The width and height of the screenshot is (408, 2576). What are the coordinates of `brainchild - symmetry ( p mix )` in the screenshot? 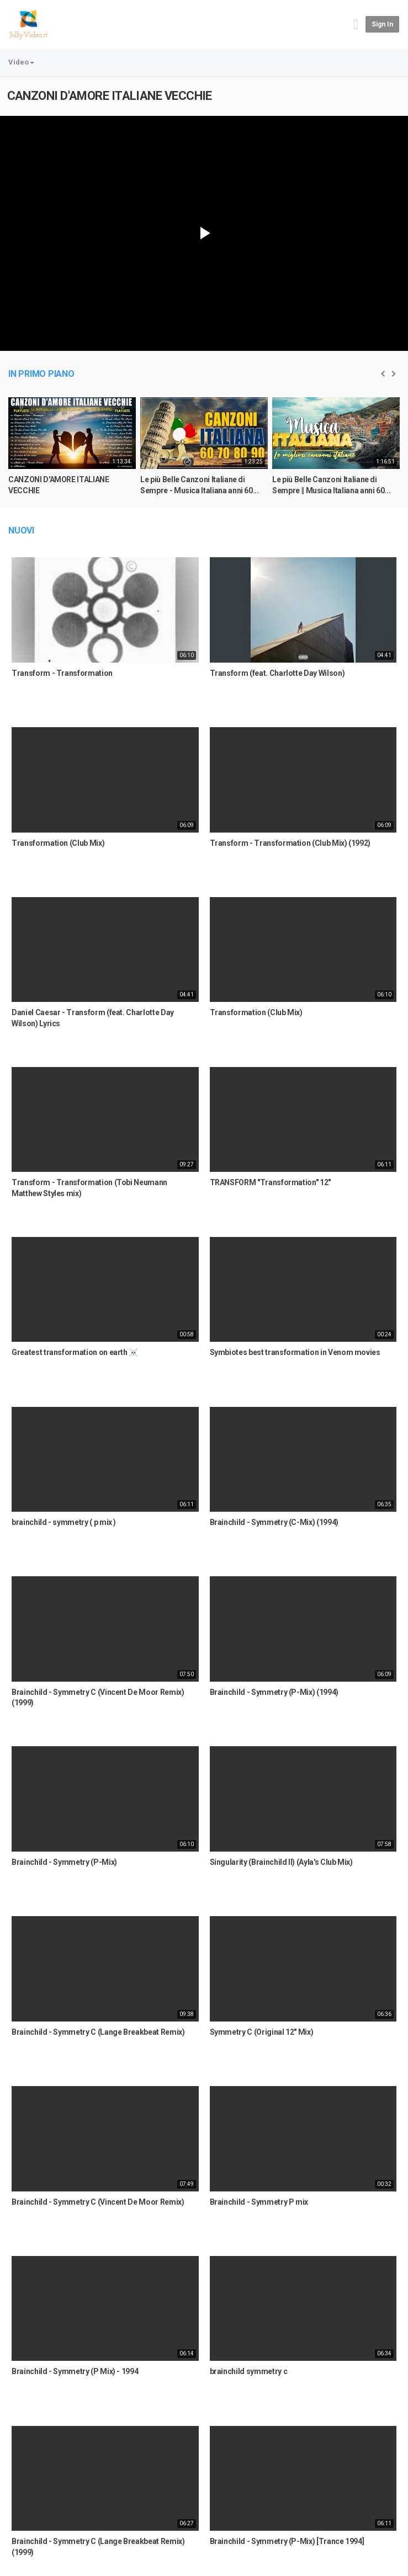 It's located at (64, 1522).